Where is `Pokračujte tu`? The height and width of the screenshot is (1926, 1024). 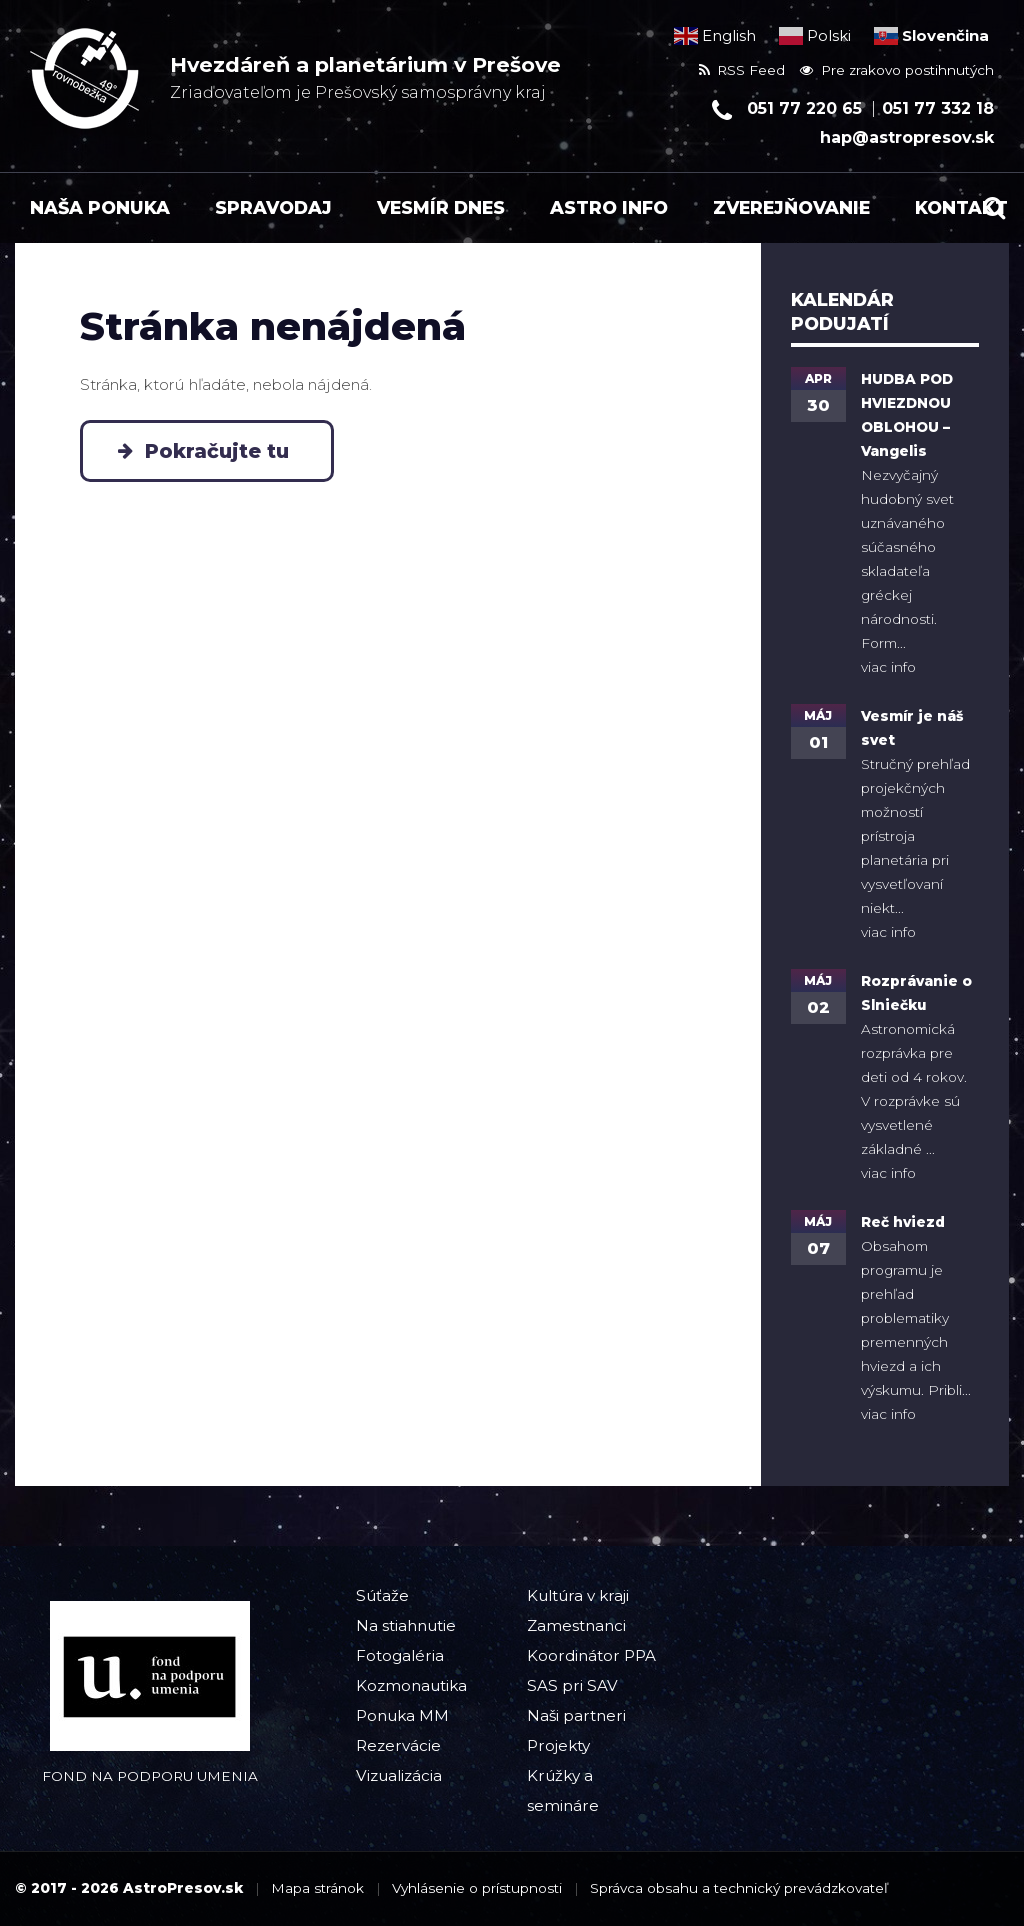
Pokračujte tu is located at coordinates (222, 451).